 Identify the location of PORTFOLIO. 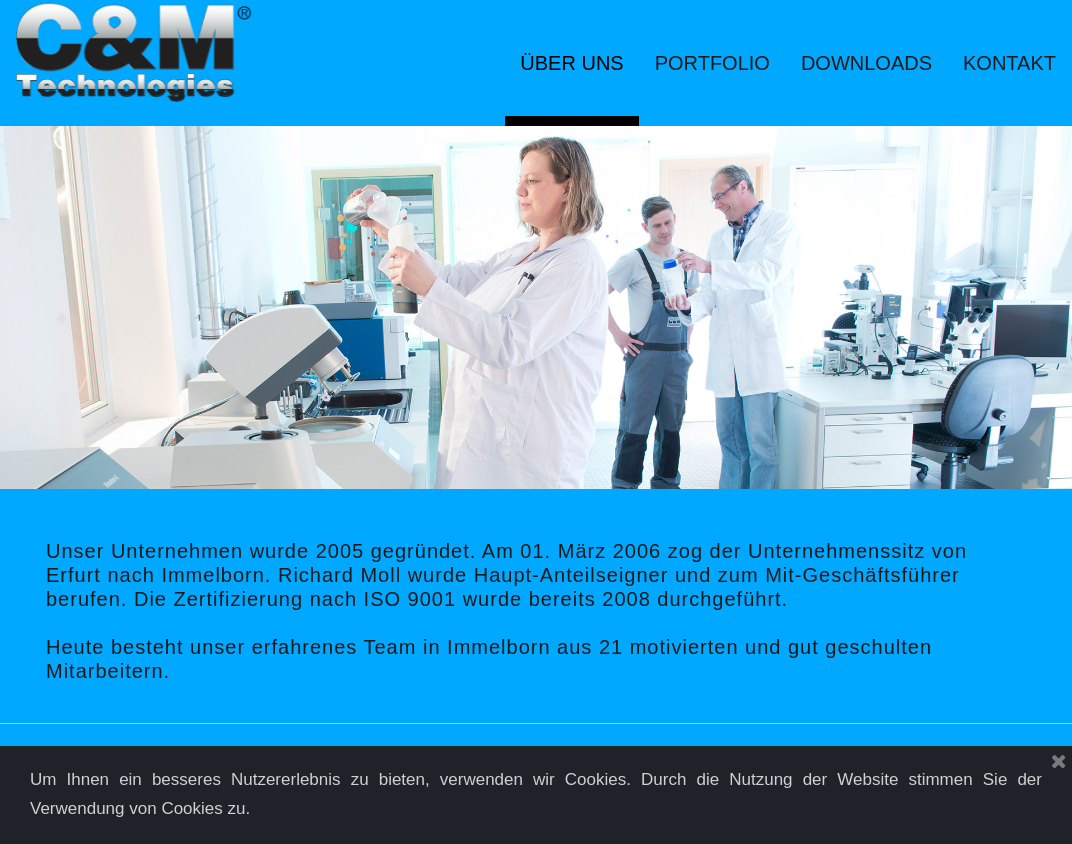
(712, 63).